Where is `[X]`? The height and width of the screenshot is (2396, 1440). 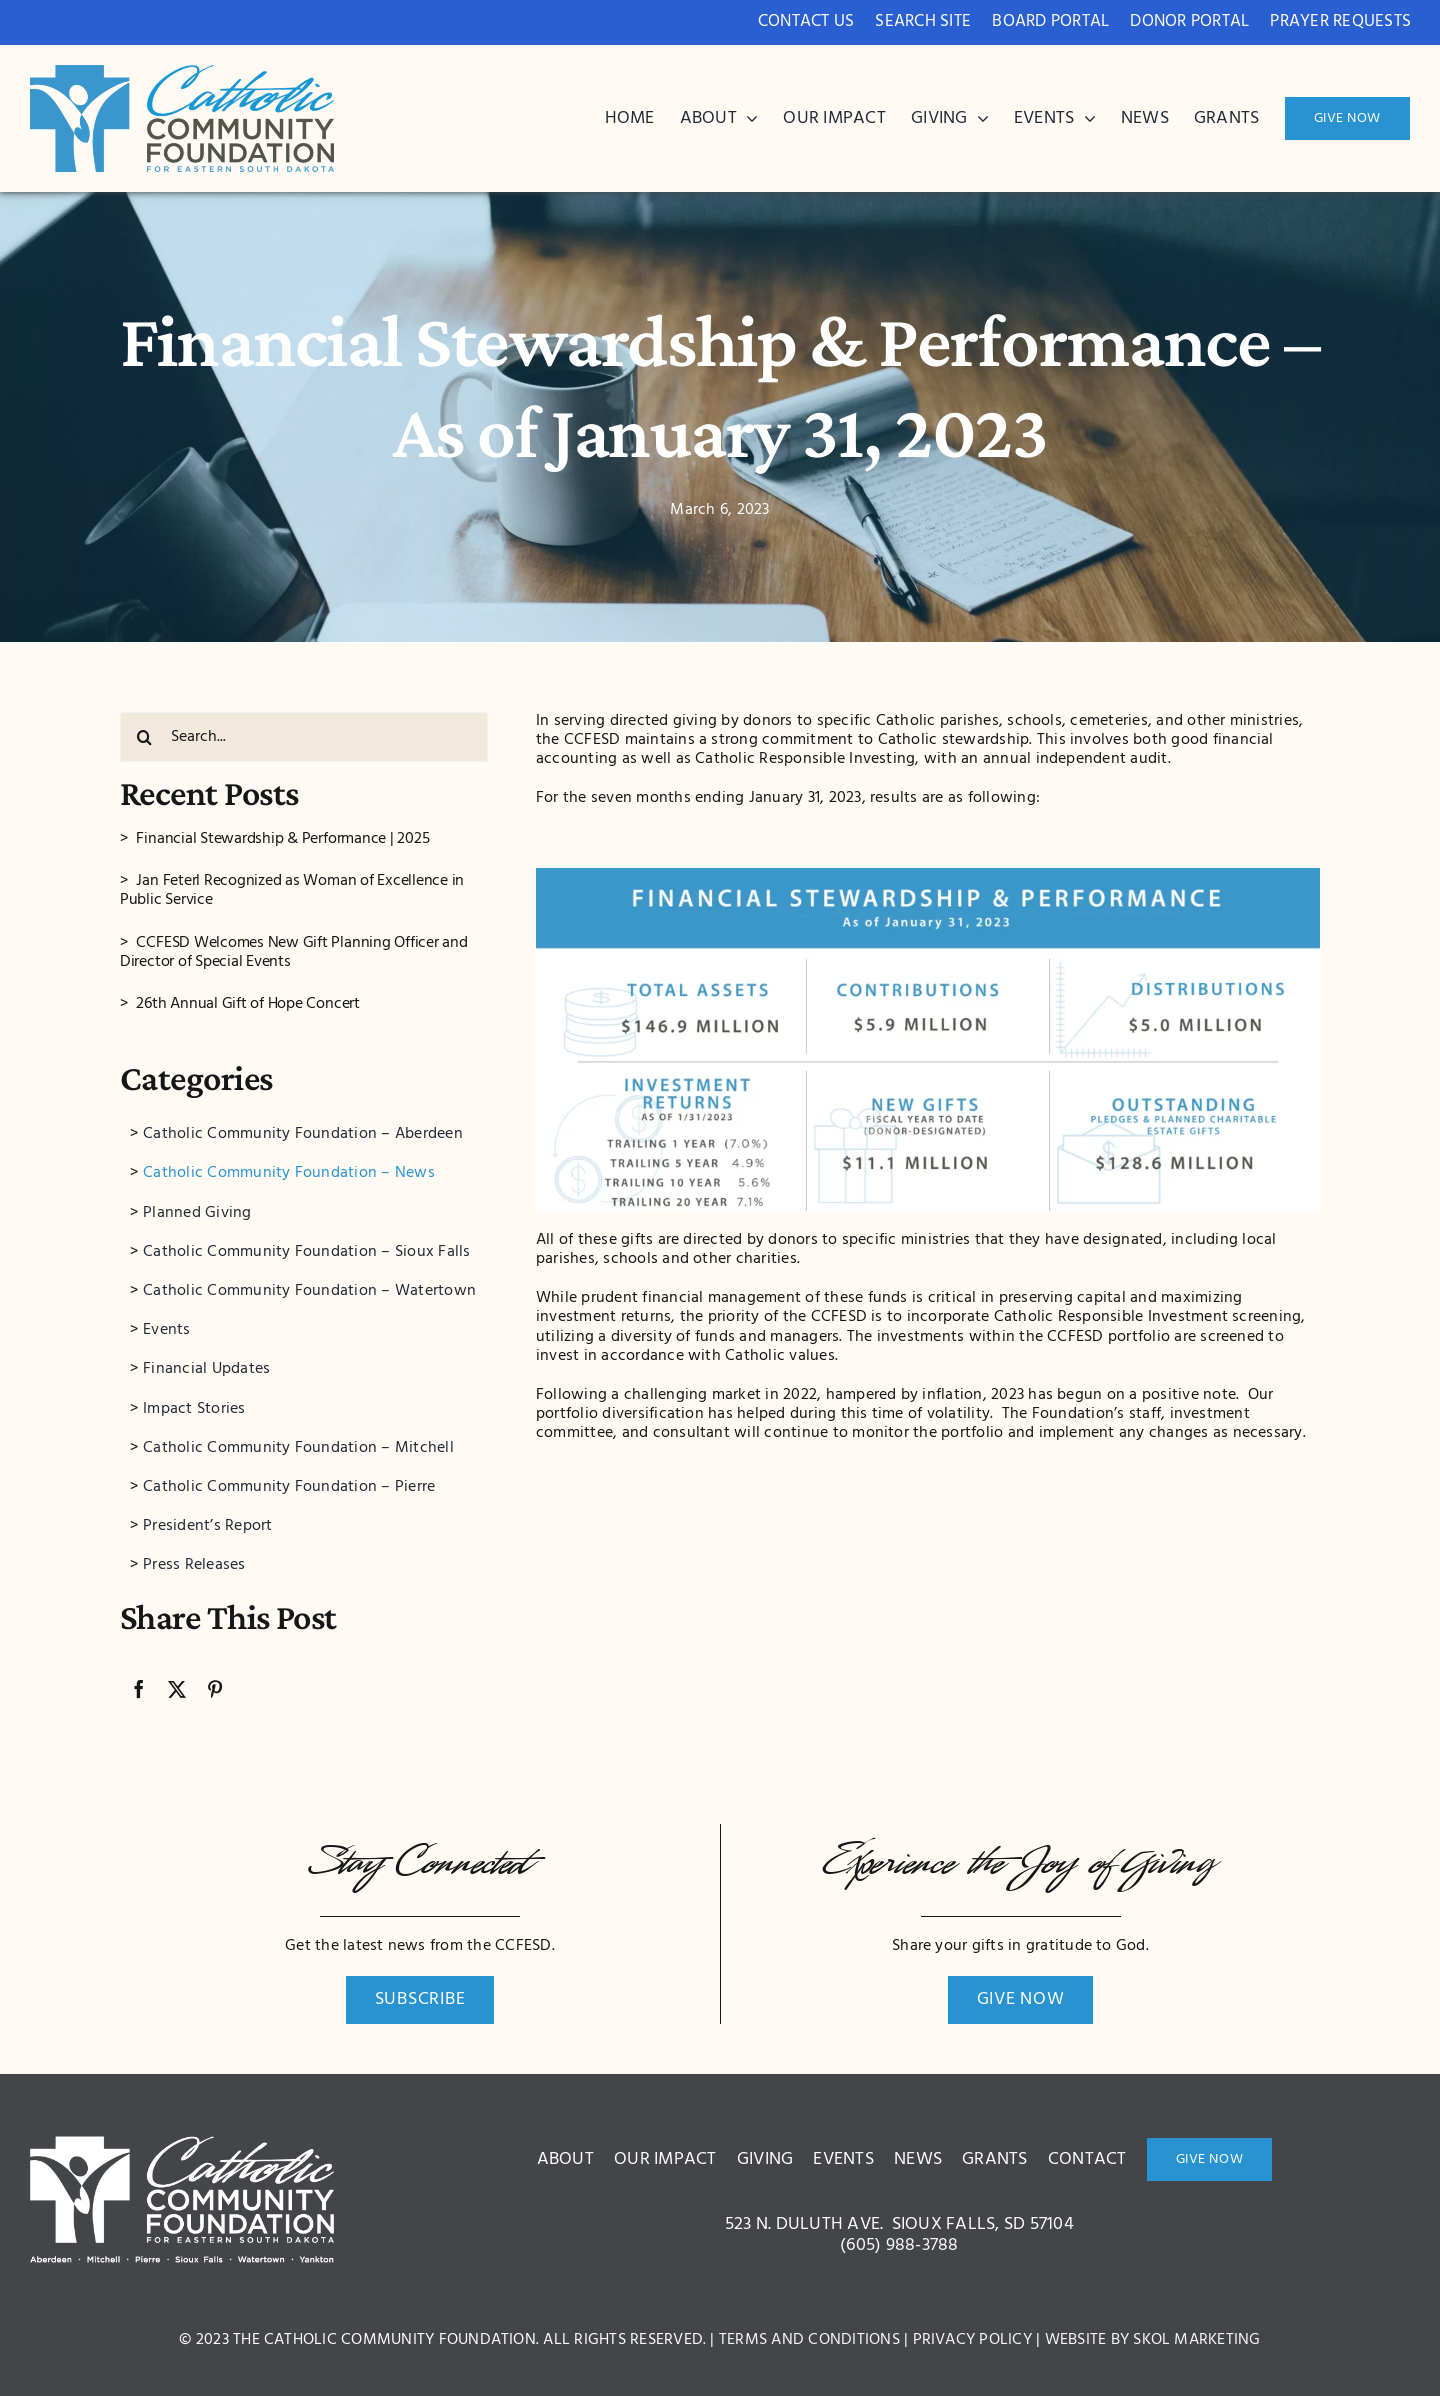 [X] is located at coordinates (177, 1689).